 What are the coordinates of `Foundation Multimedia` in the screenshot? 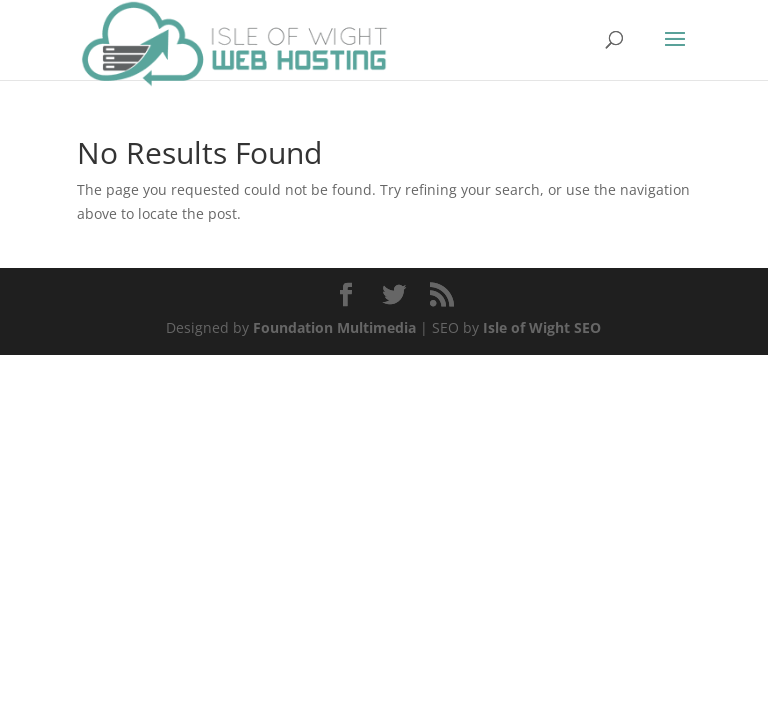 It's located at (334, 327).